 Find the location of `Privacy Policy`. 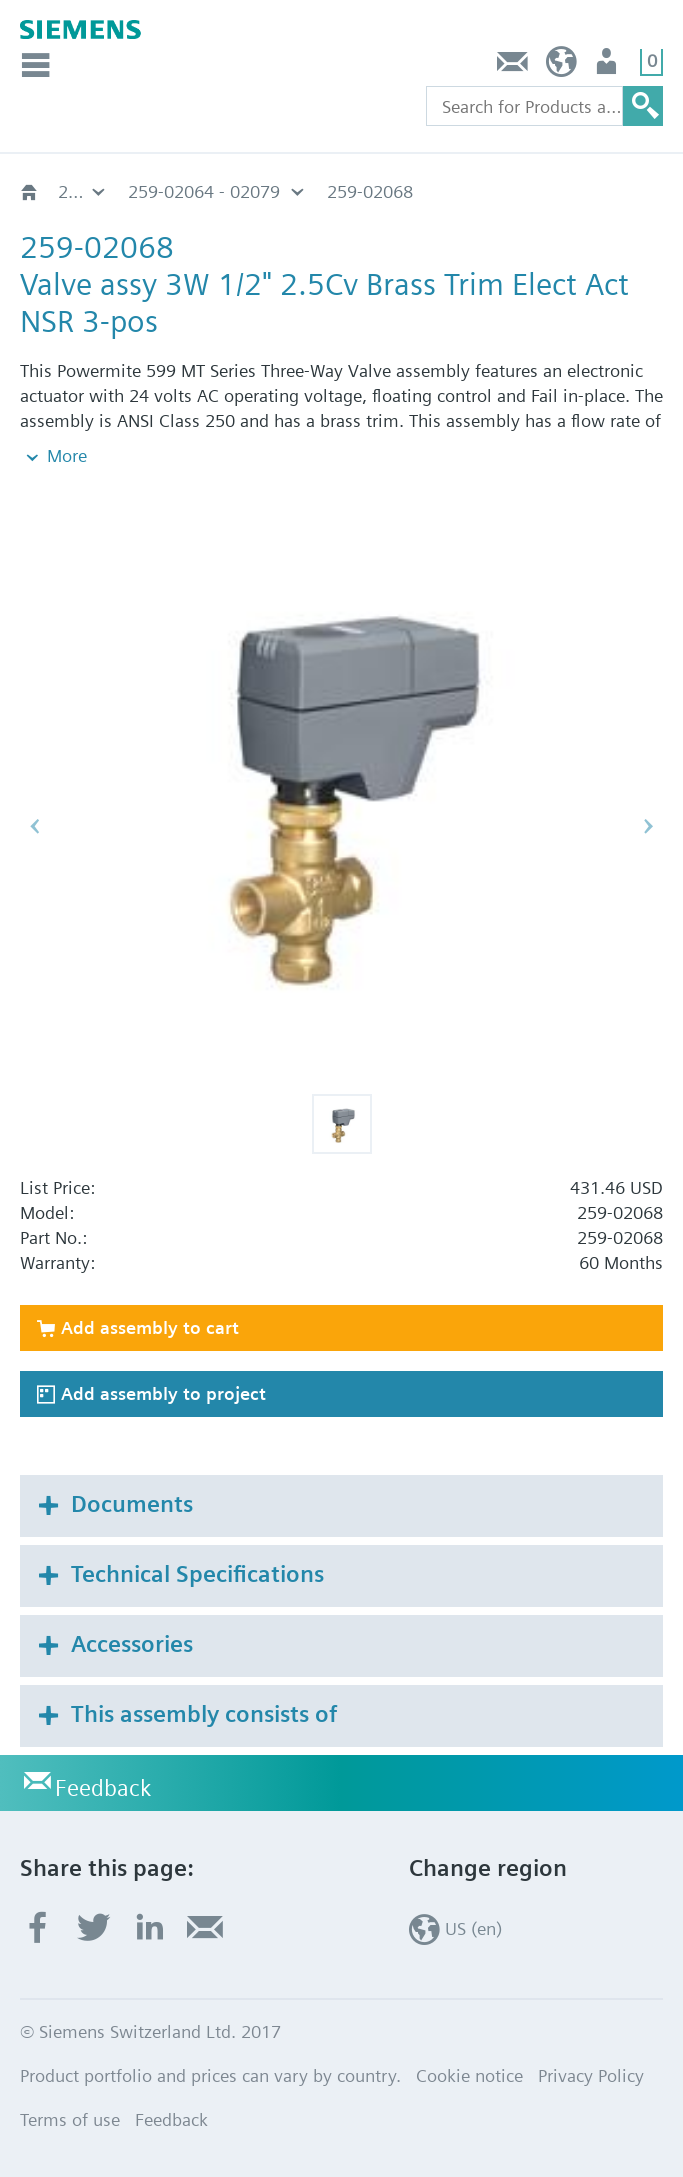

Privacy Policy is located at coordinates (591, 2075).